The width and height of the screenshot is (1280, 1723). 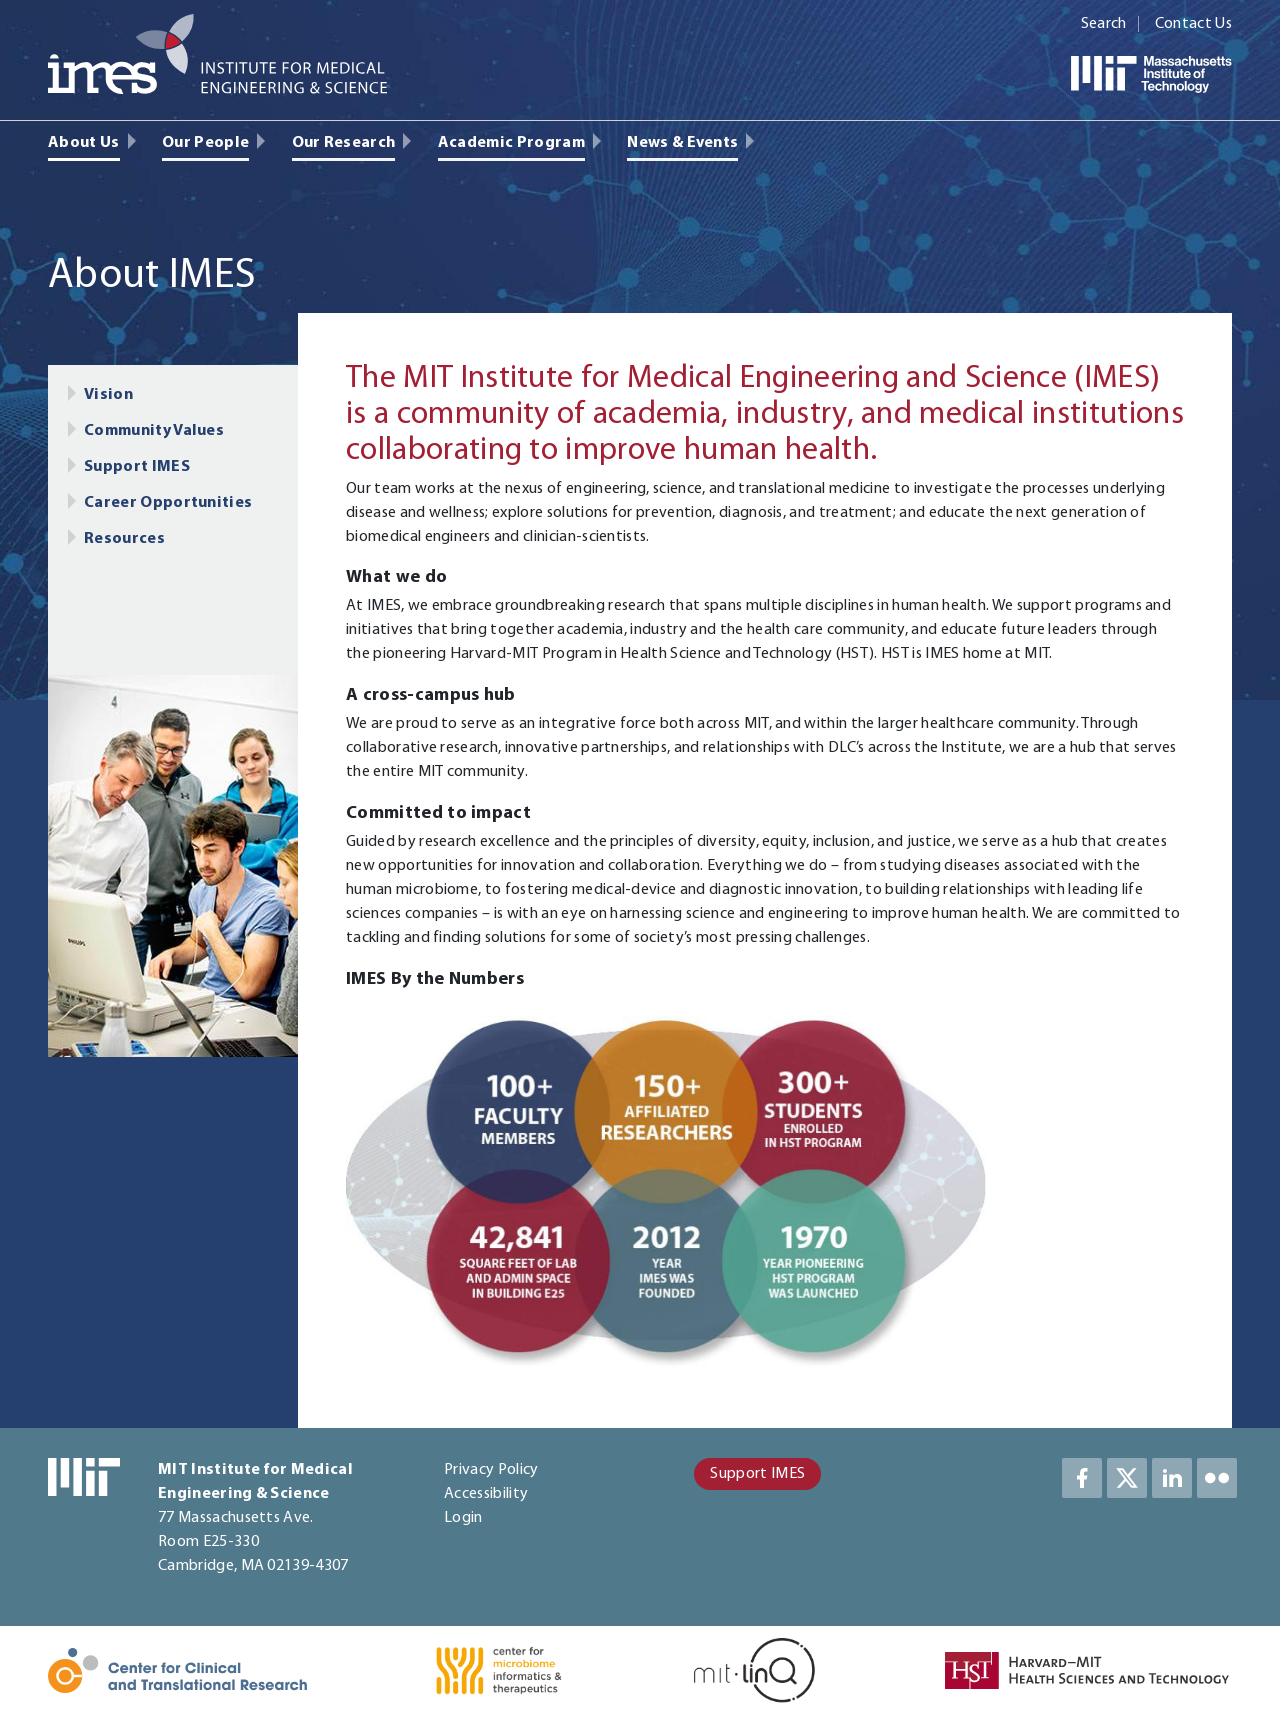 What do you see at coordinates (511, 143) in the screenshot?
I see `Academic Program [menuitem]` at bounding box center [511, 143].